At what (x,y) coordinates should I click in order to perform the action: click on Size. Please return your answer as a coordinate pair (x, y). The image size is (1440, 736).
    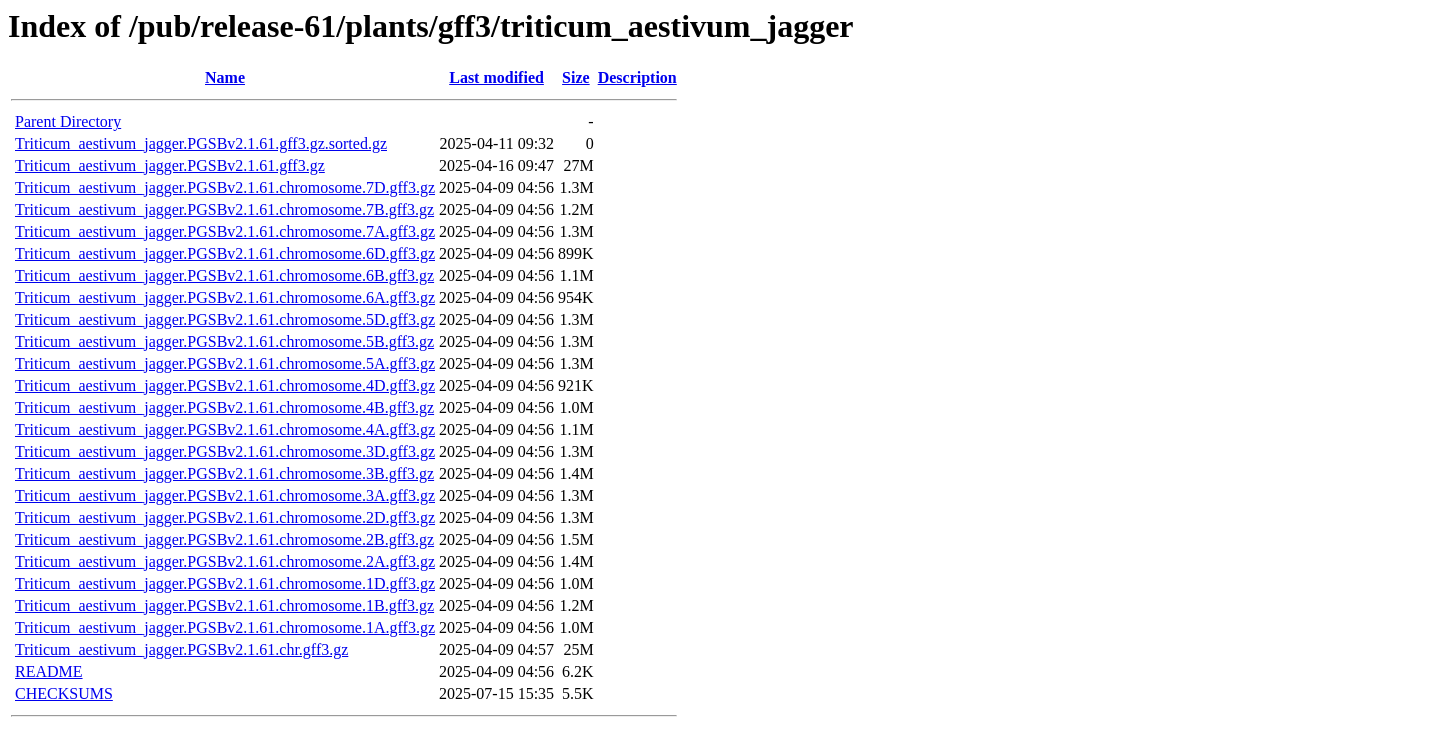
    Looking at the image, I should click on (576, 77).